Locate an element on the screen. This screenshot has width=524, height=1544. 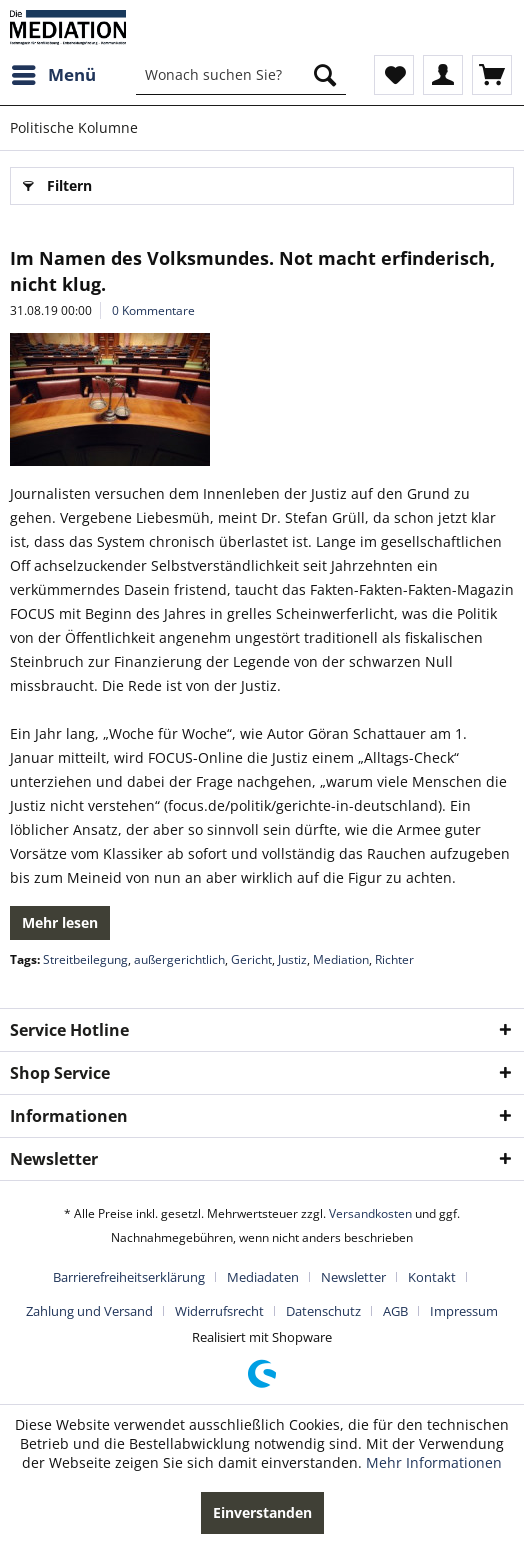
Impressum is located at coordinates (464, 1311).